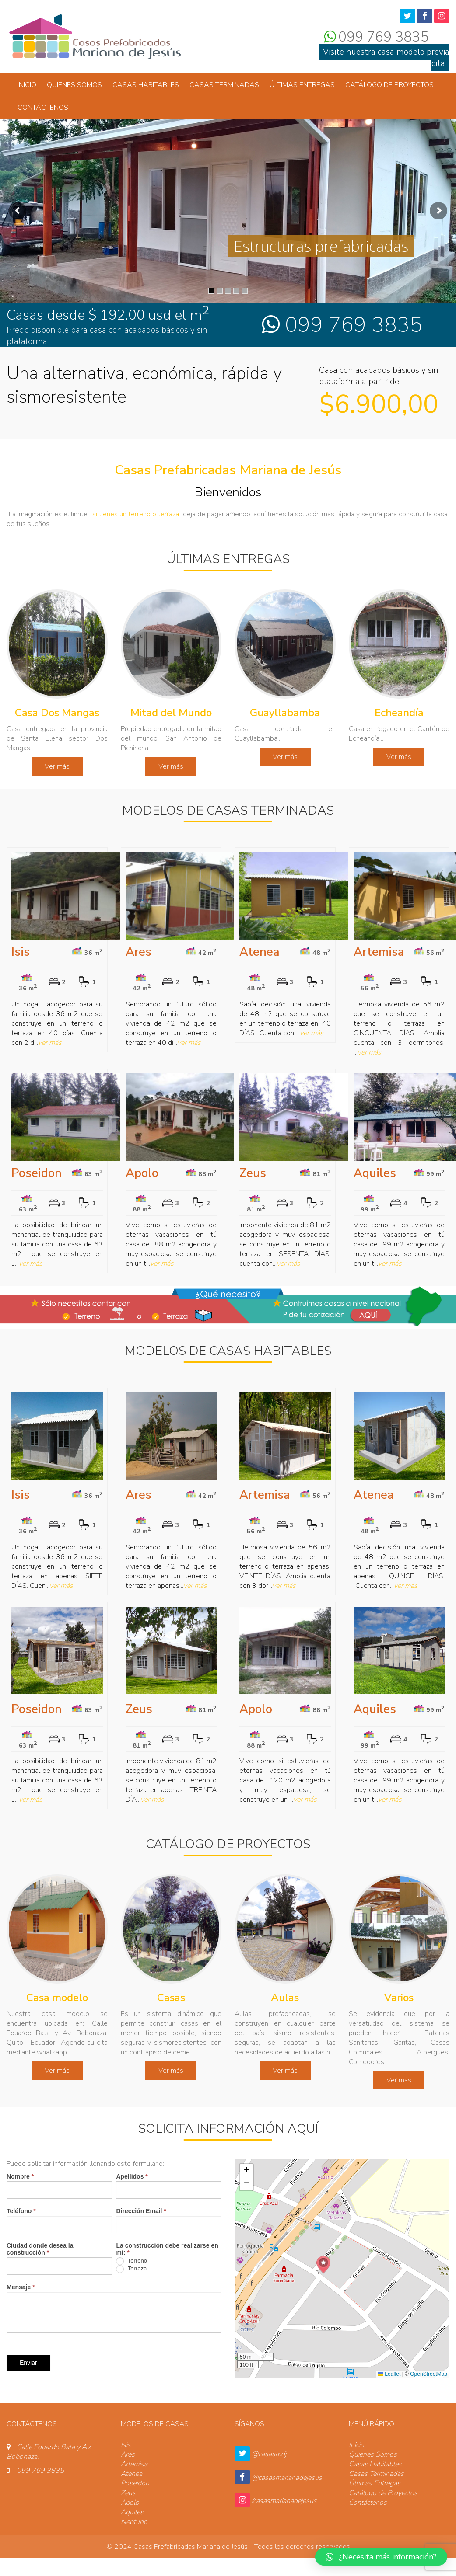 The height and width of the screenshot is (2576, 456). What do you see at coordinates (142, 1173) in the screenshot?
I see `Apolo` at bounding box center [142, 1173].